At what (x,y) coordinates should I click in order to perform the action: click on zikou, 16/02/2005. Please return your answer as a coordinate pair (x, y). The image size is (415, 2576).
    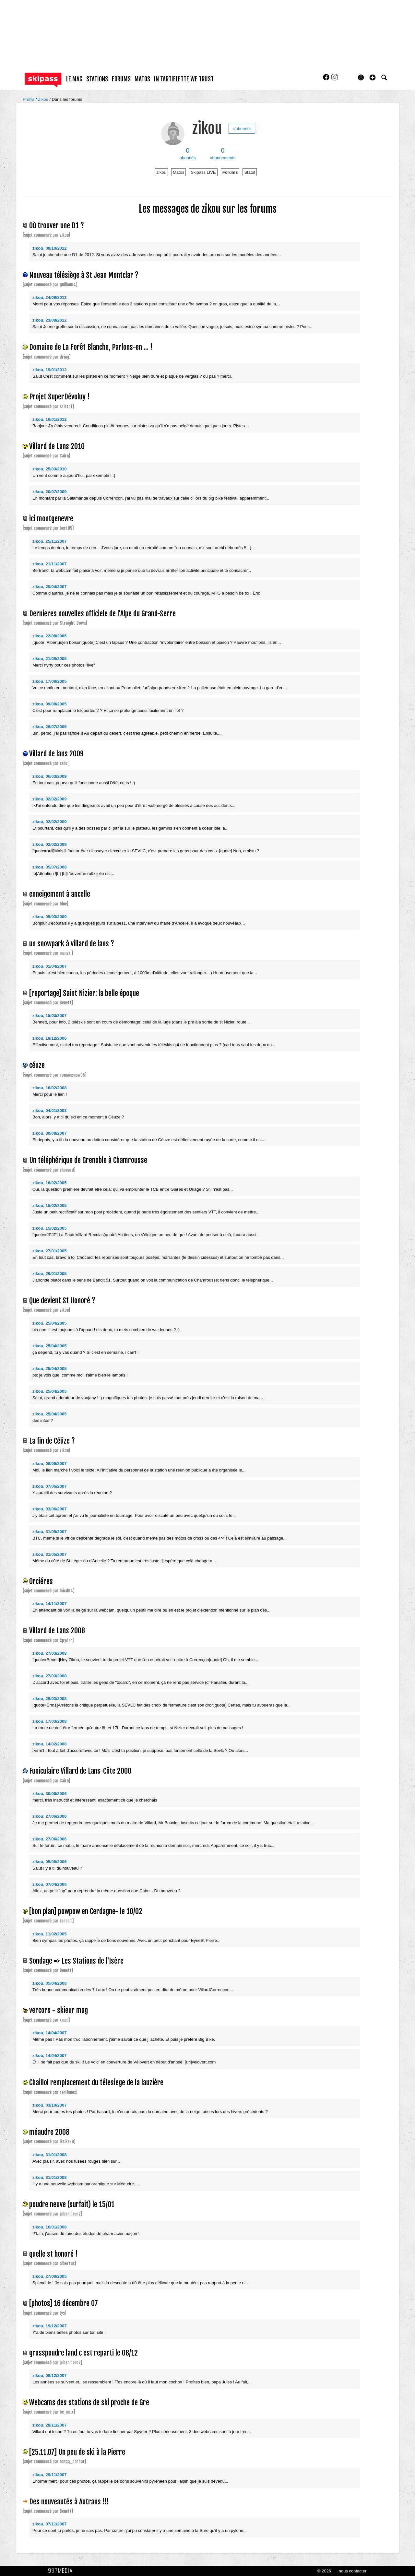
    Looking at the image, I should click on (49, 1182).